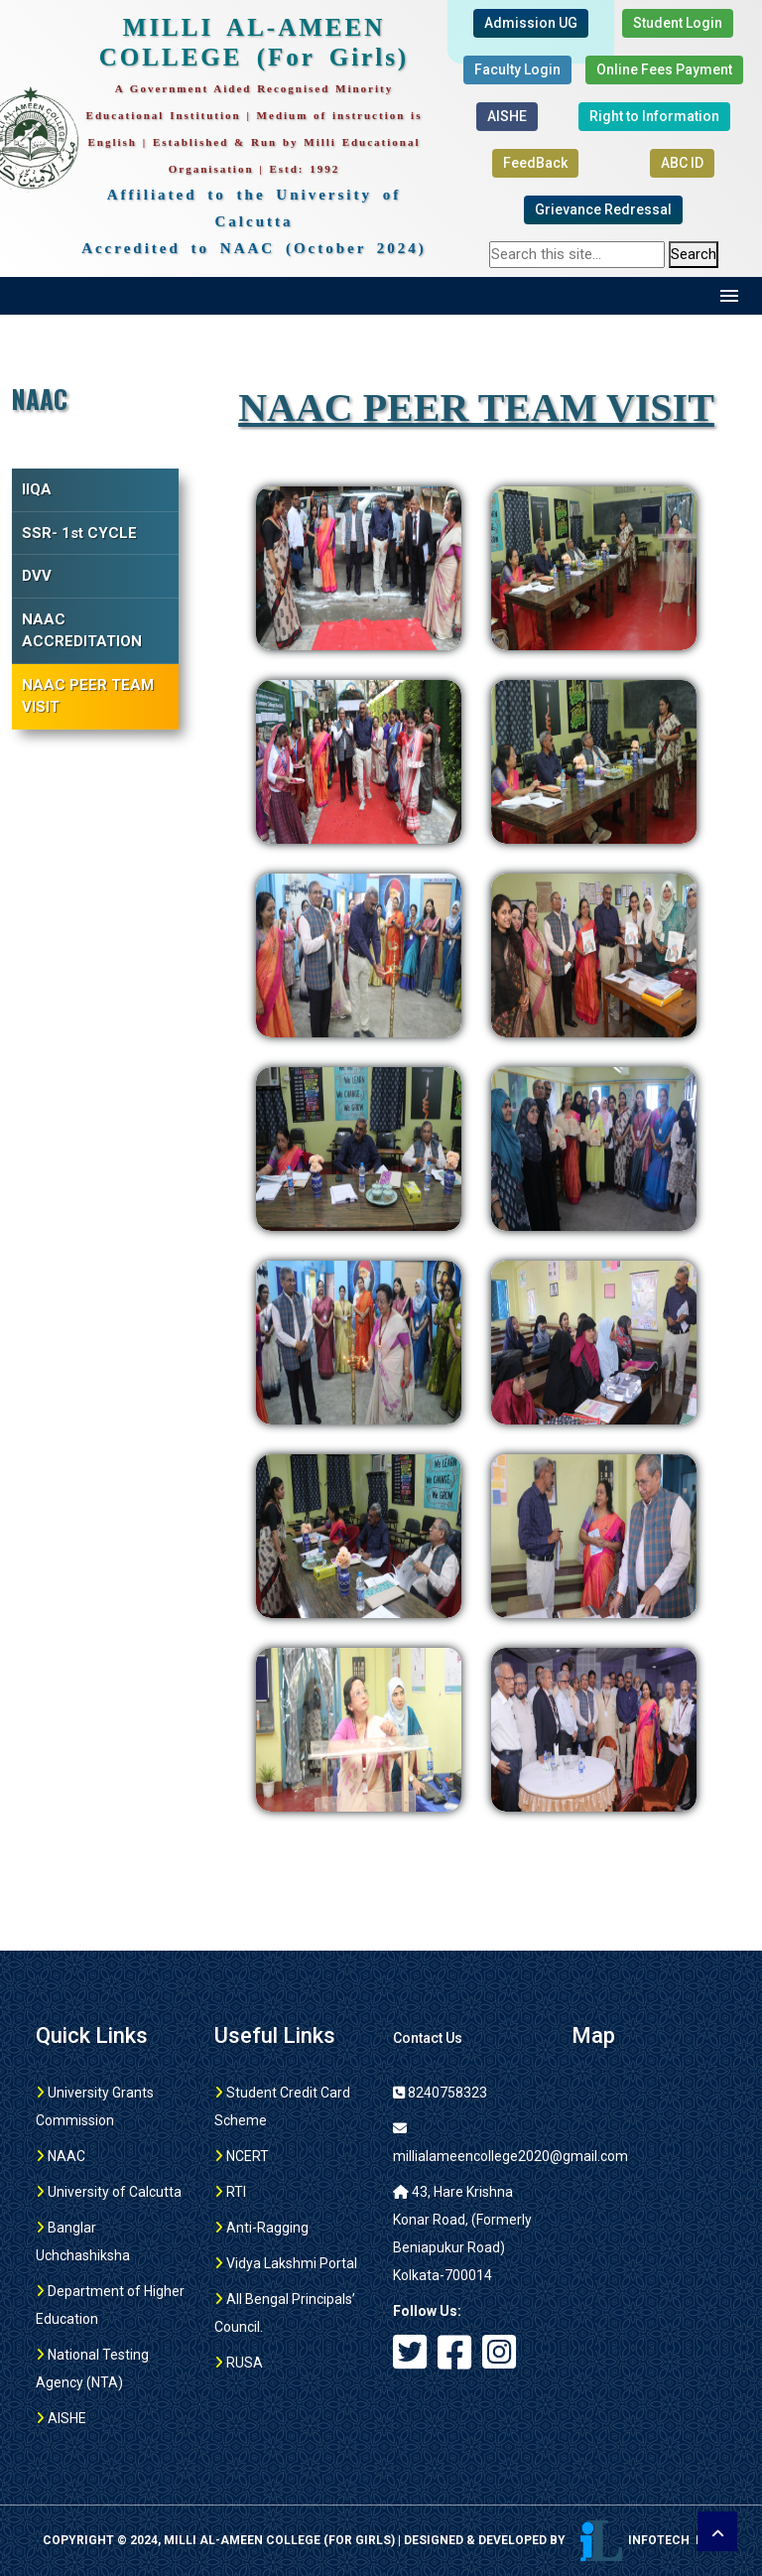 Image resolution: width=762 pixels, height=2576 pixels. I want to click on NAAC PEER TEAM VISIT, so click(88, 696).